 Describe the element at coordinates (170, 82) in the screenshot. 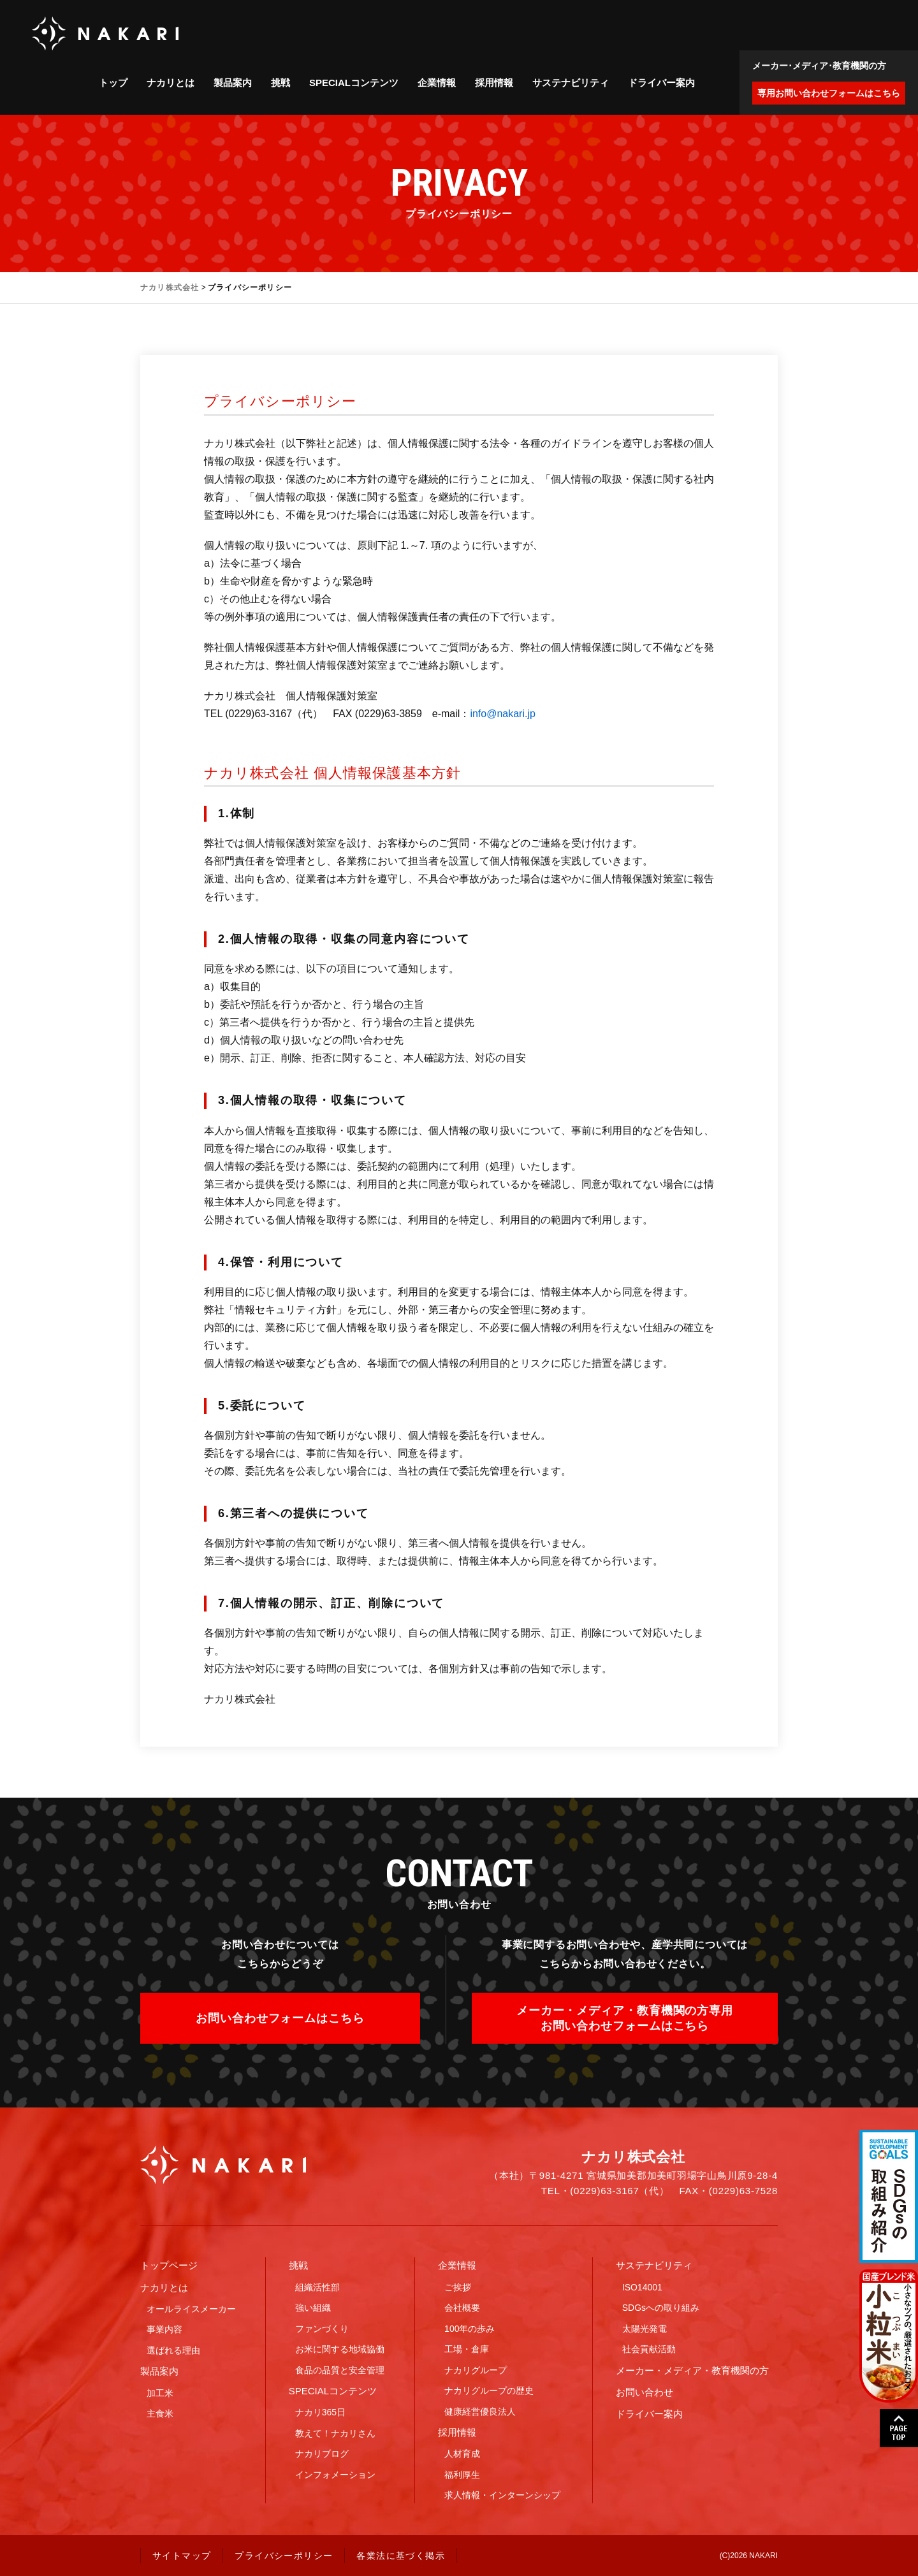

I see `ナカリとは` at that location.